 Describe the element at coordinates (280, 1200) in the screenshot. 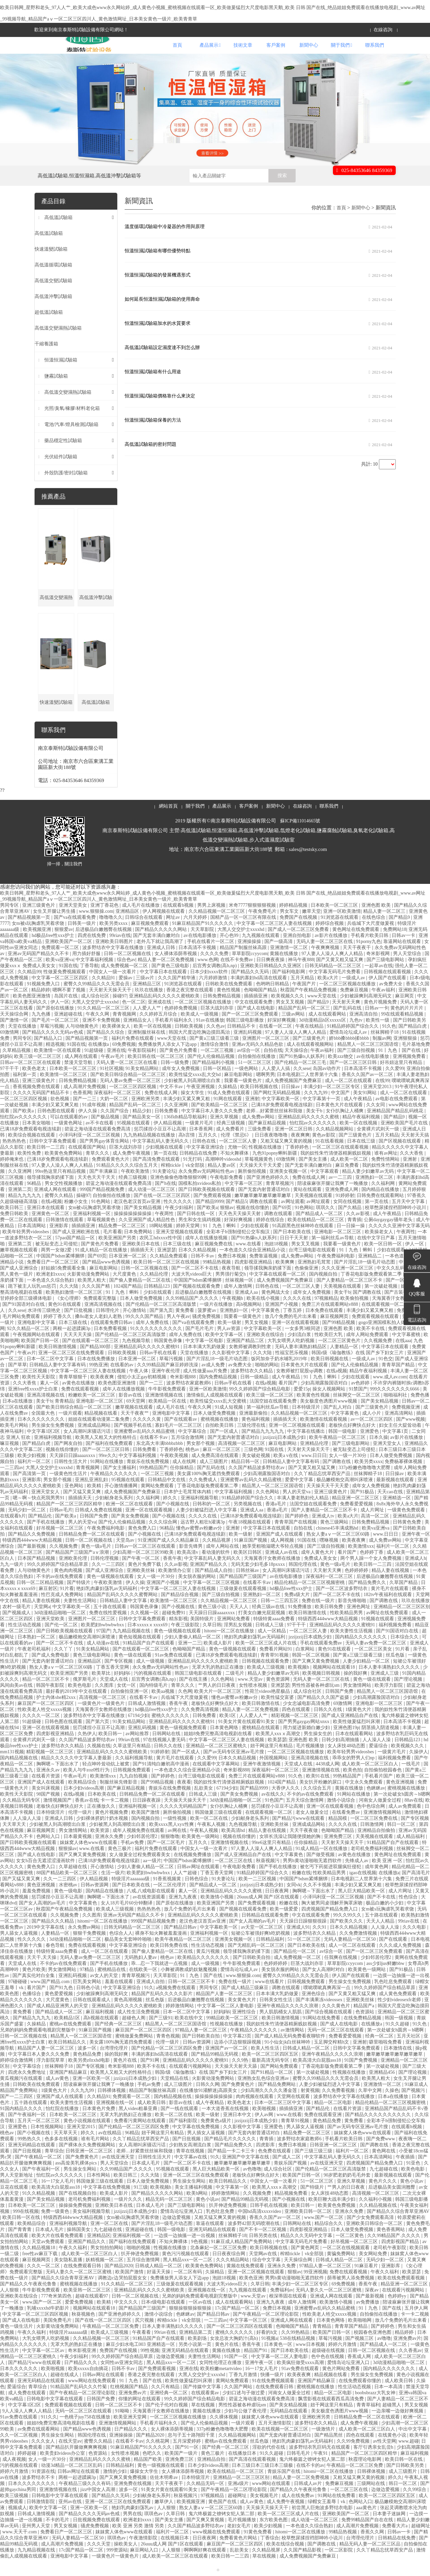

I see `青青草视频污` at that location.